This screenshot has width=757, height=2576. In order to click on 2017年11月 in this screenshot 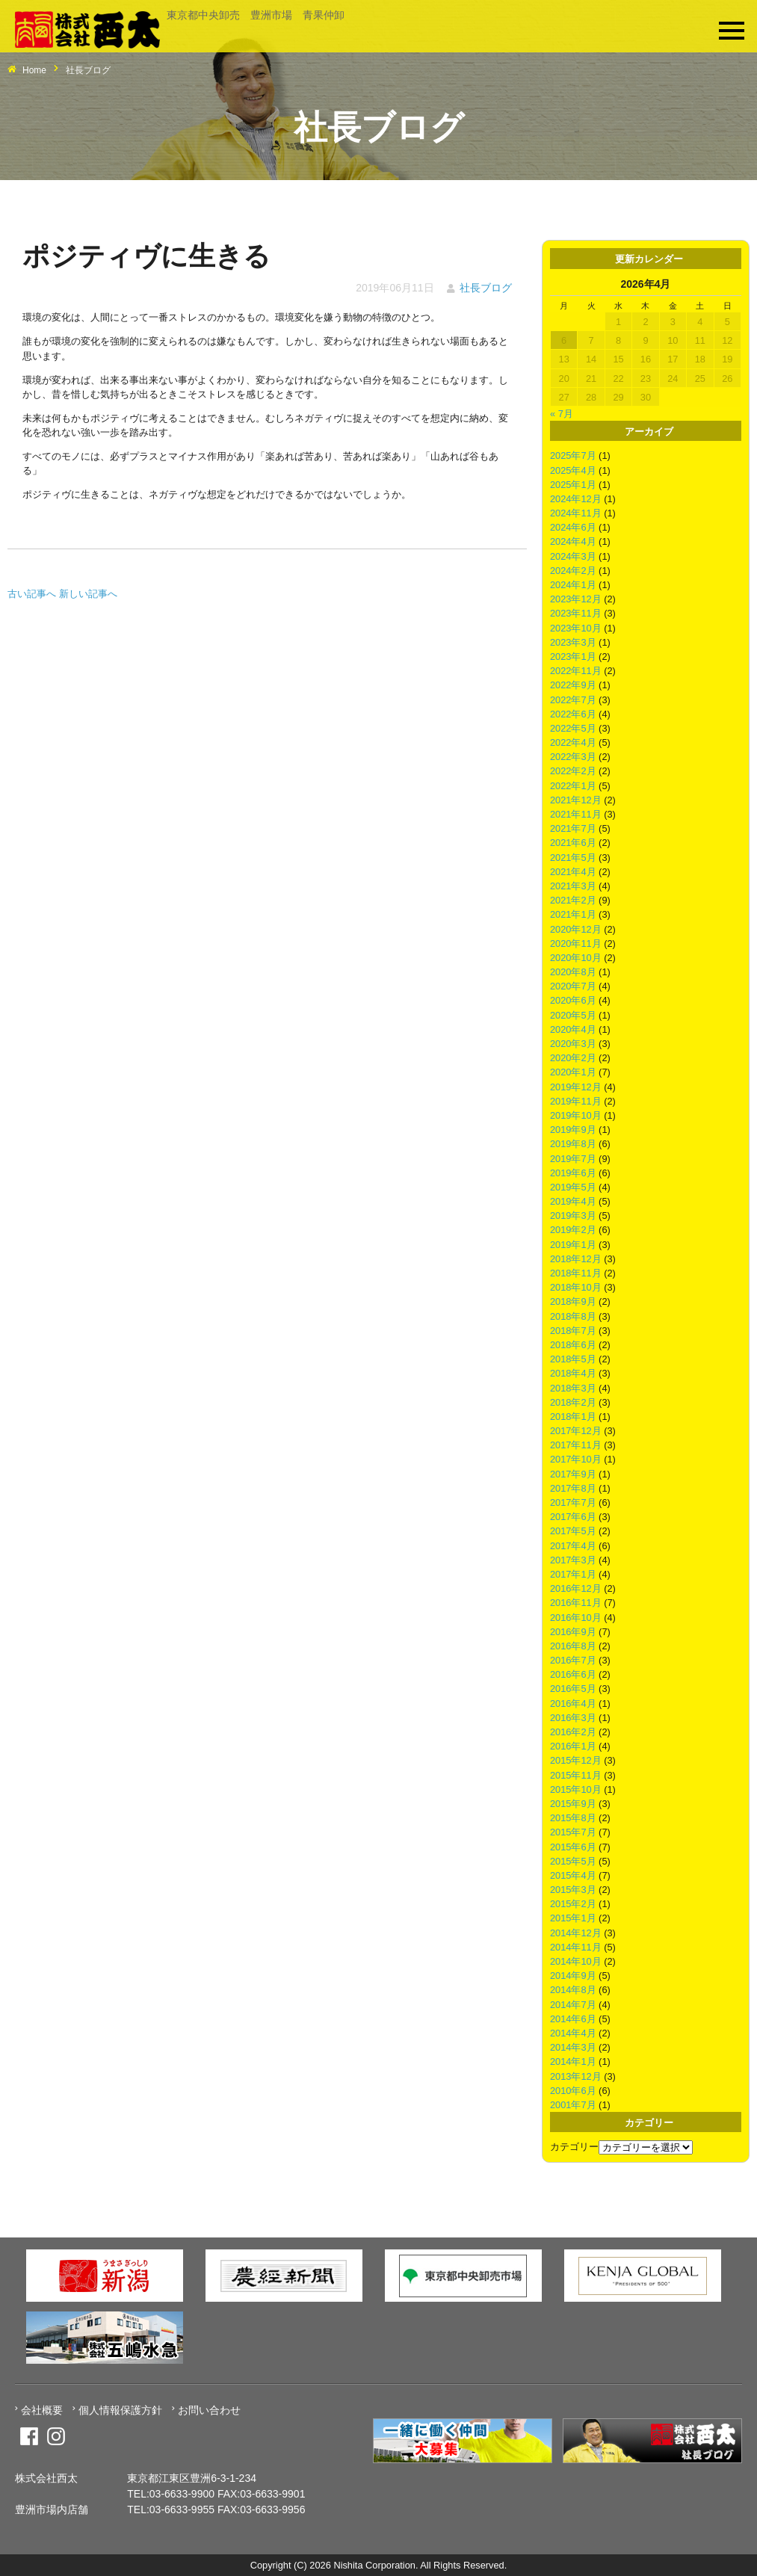, I will do `click(576, 1445)`.